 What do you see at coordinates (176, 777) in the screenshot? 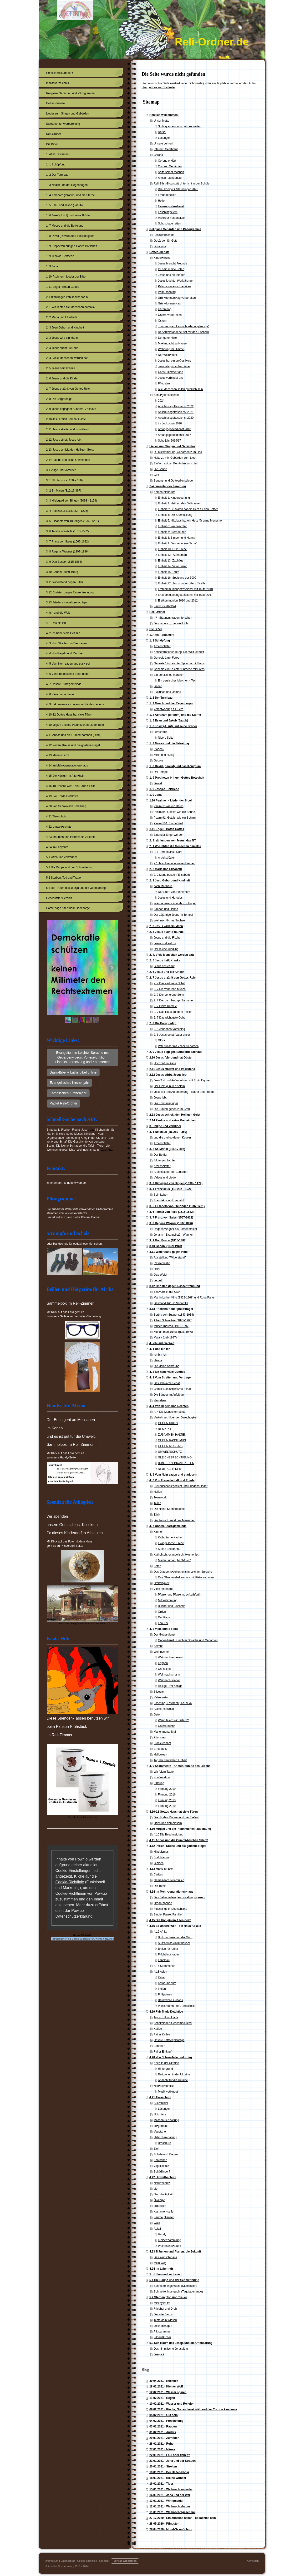
I see `1. 9 Propheten bringen Gottes Botschaft` at bounding box center [176, 777].